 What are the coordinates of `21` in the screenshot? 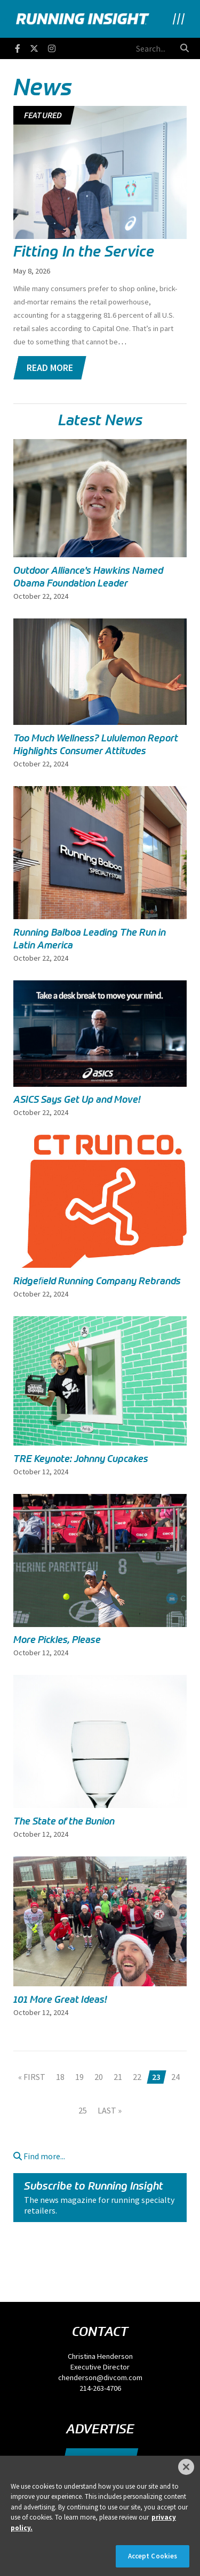 It's located at (118, 2076).